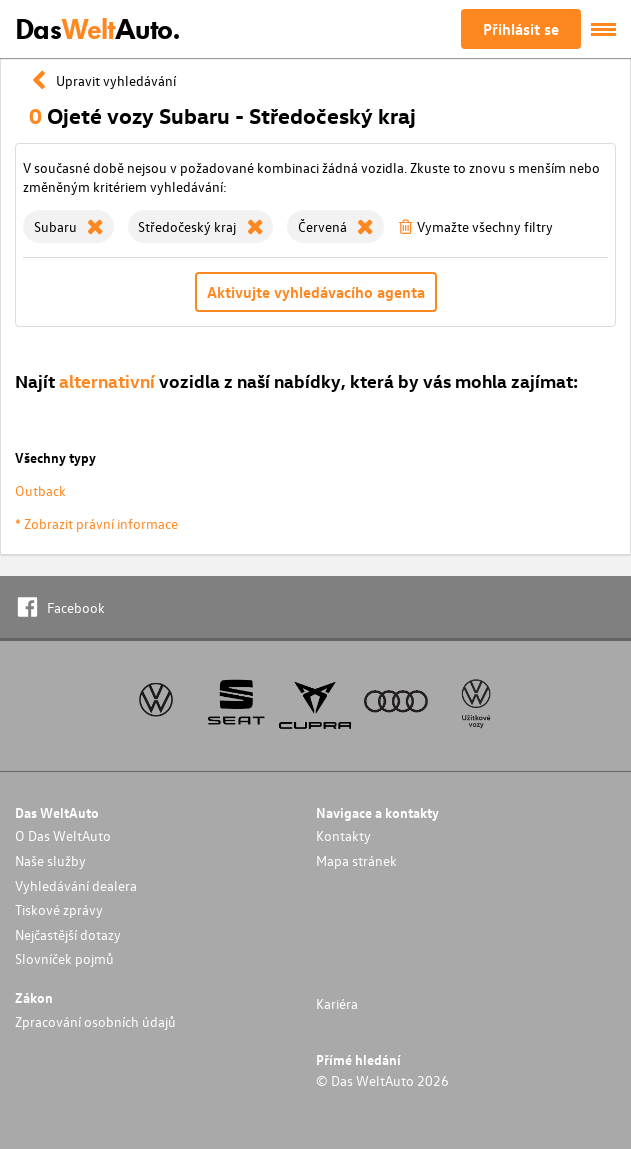  What do you see at coordinates (63, 835) in the screenshot?
I see `O Das WeltAuto` at bounding box center [63, 835].